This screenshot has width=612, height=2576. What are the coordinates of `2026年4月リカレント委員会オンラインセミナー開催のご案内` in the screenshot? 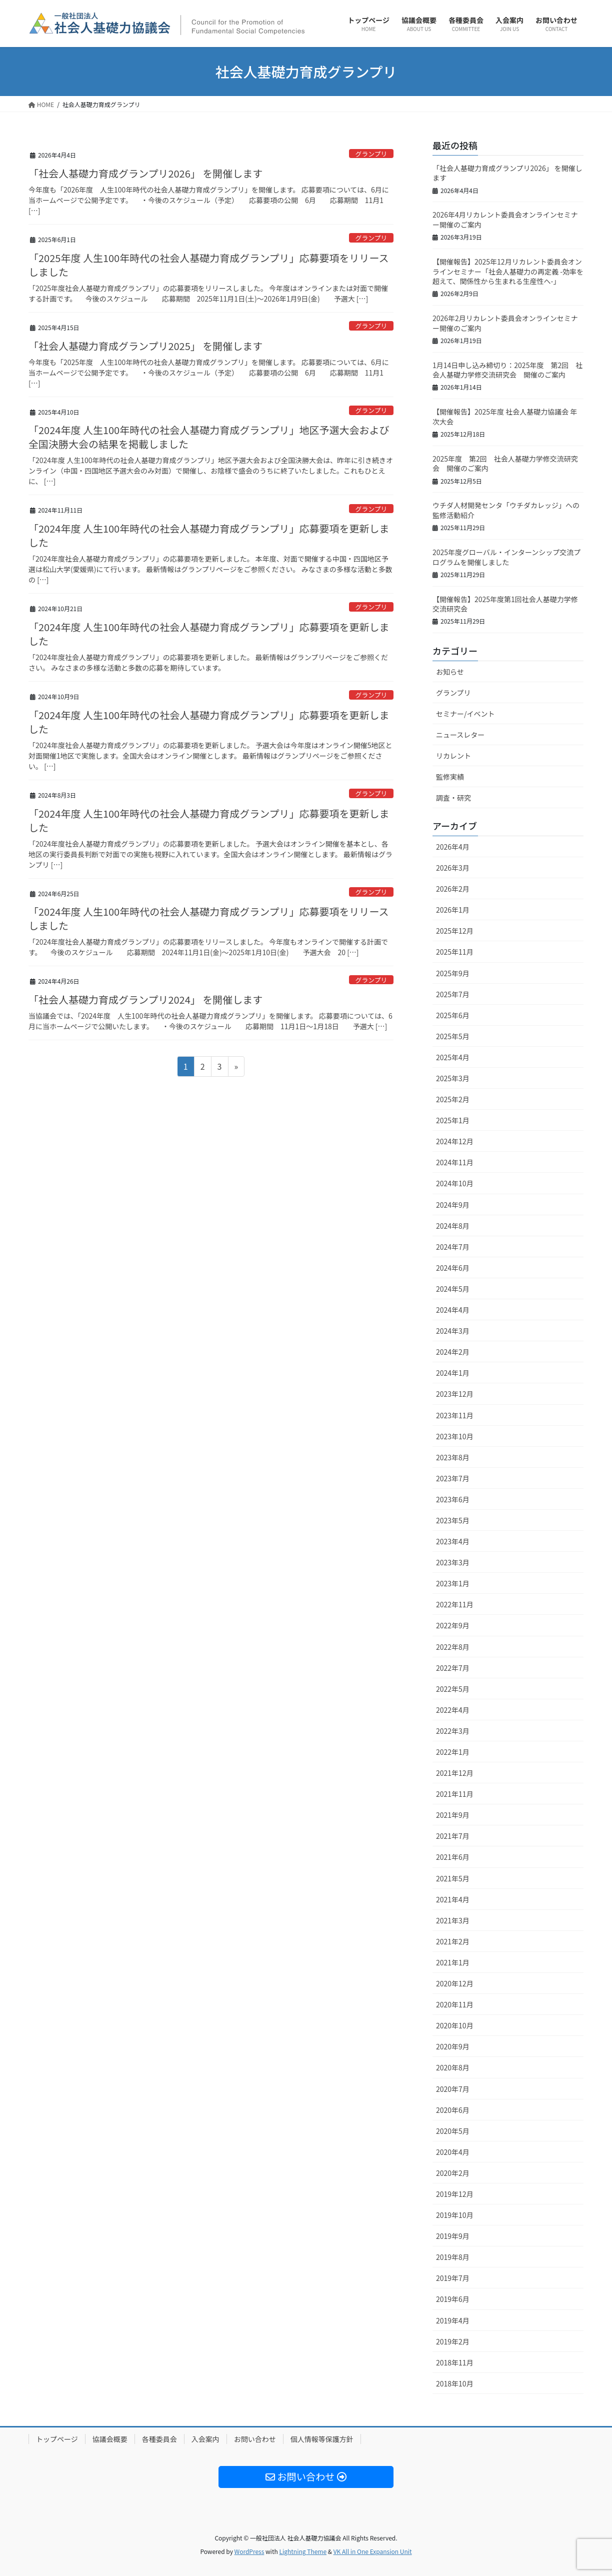 It's located at (505, 220).